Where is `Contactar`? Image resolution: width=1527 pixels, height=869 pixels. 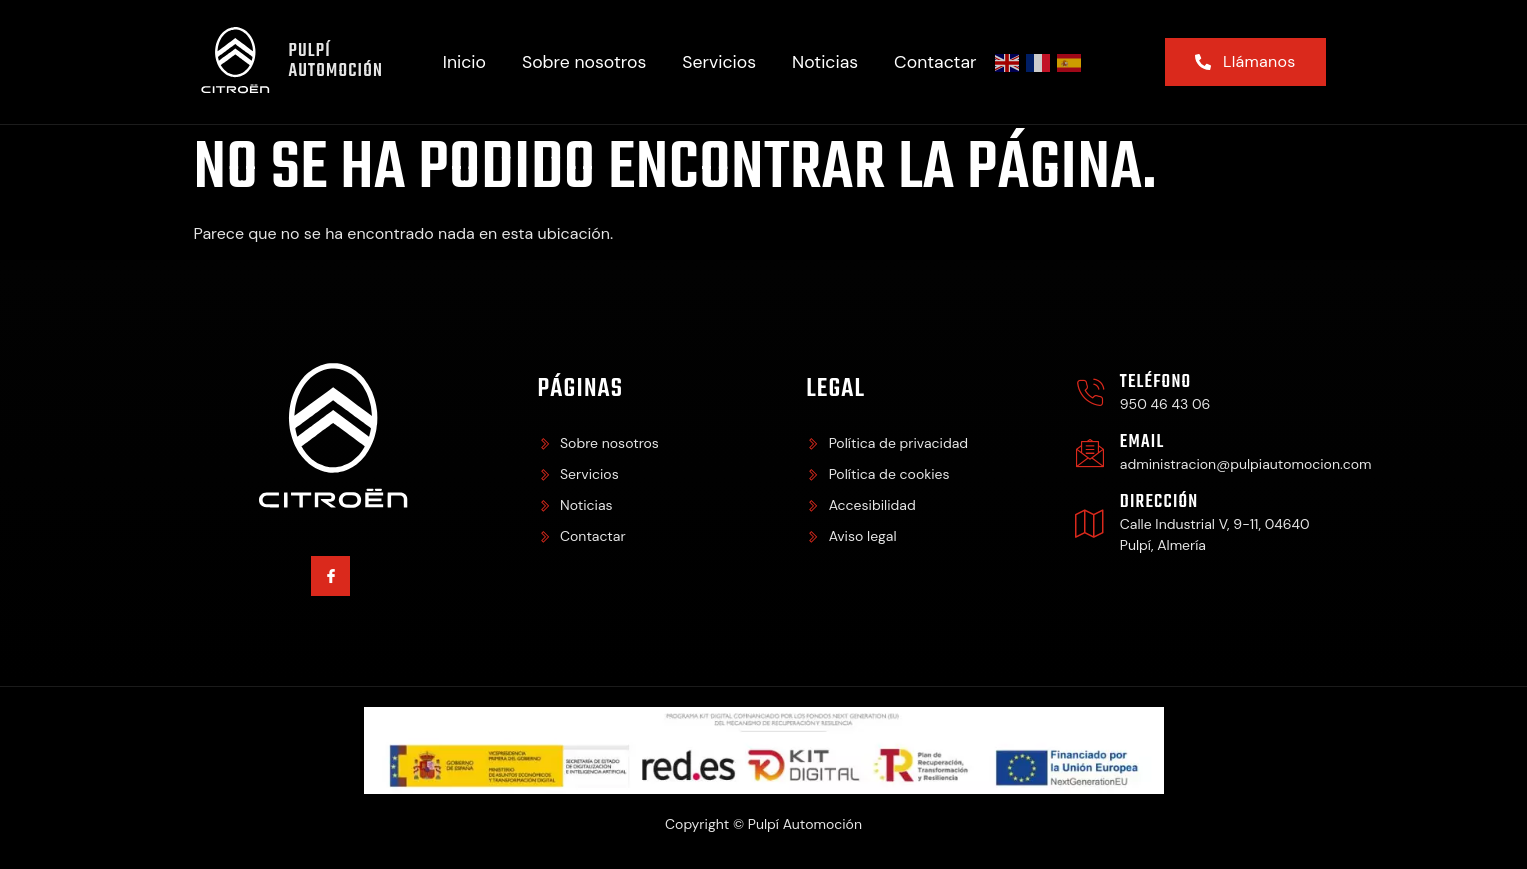
Contactar is located at coordinates (935, 62).